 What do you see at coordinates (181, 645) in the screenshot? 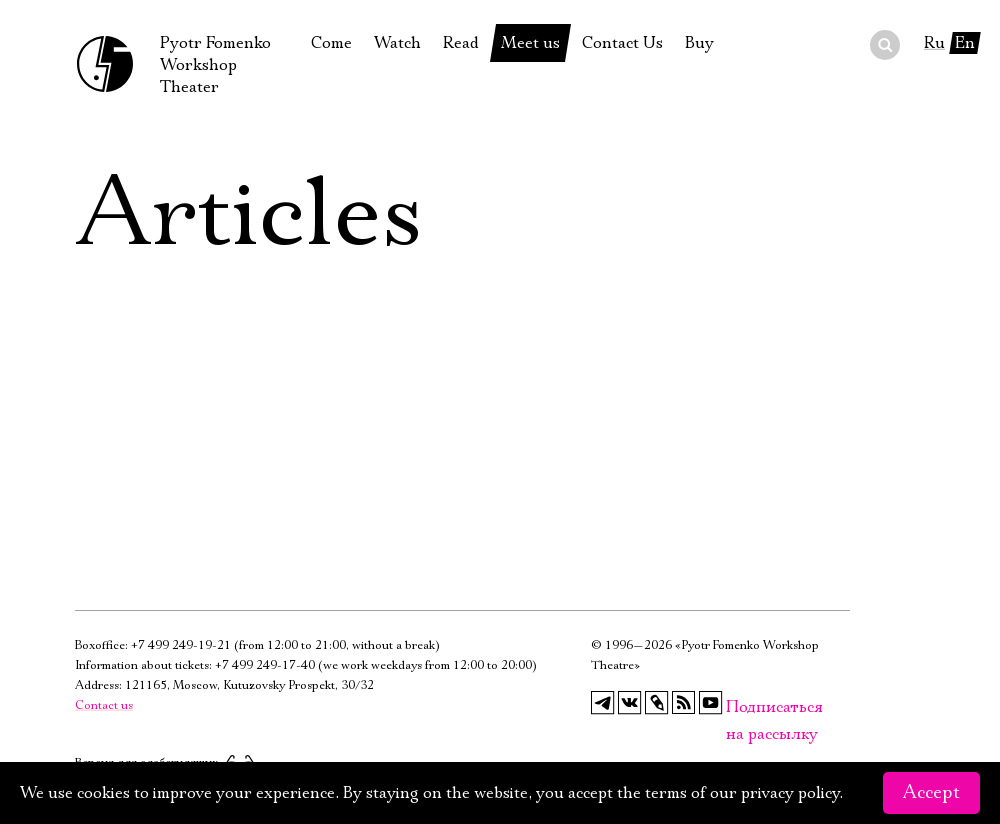
I see `+7 499 249-19-21` at bounding box center [181, 645].